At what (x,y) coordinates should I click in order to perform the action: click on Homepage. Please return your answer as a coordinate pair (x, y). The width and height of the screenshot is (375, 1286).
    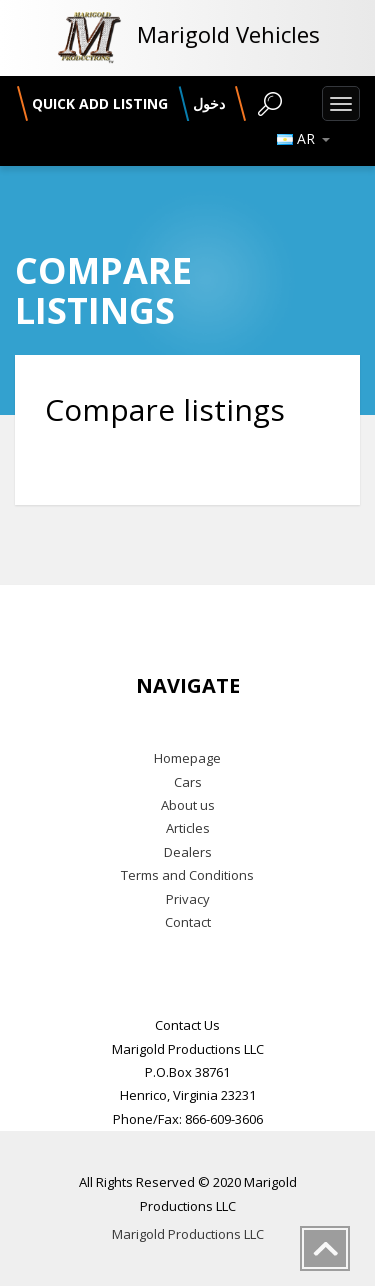
    Looking at the image, I should click on (187, 758).